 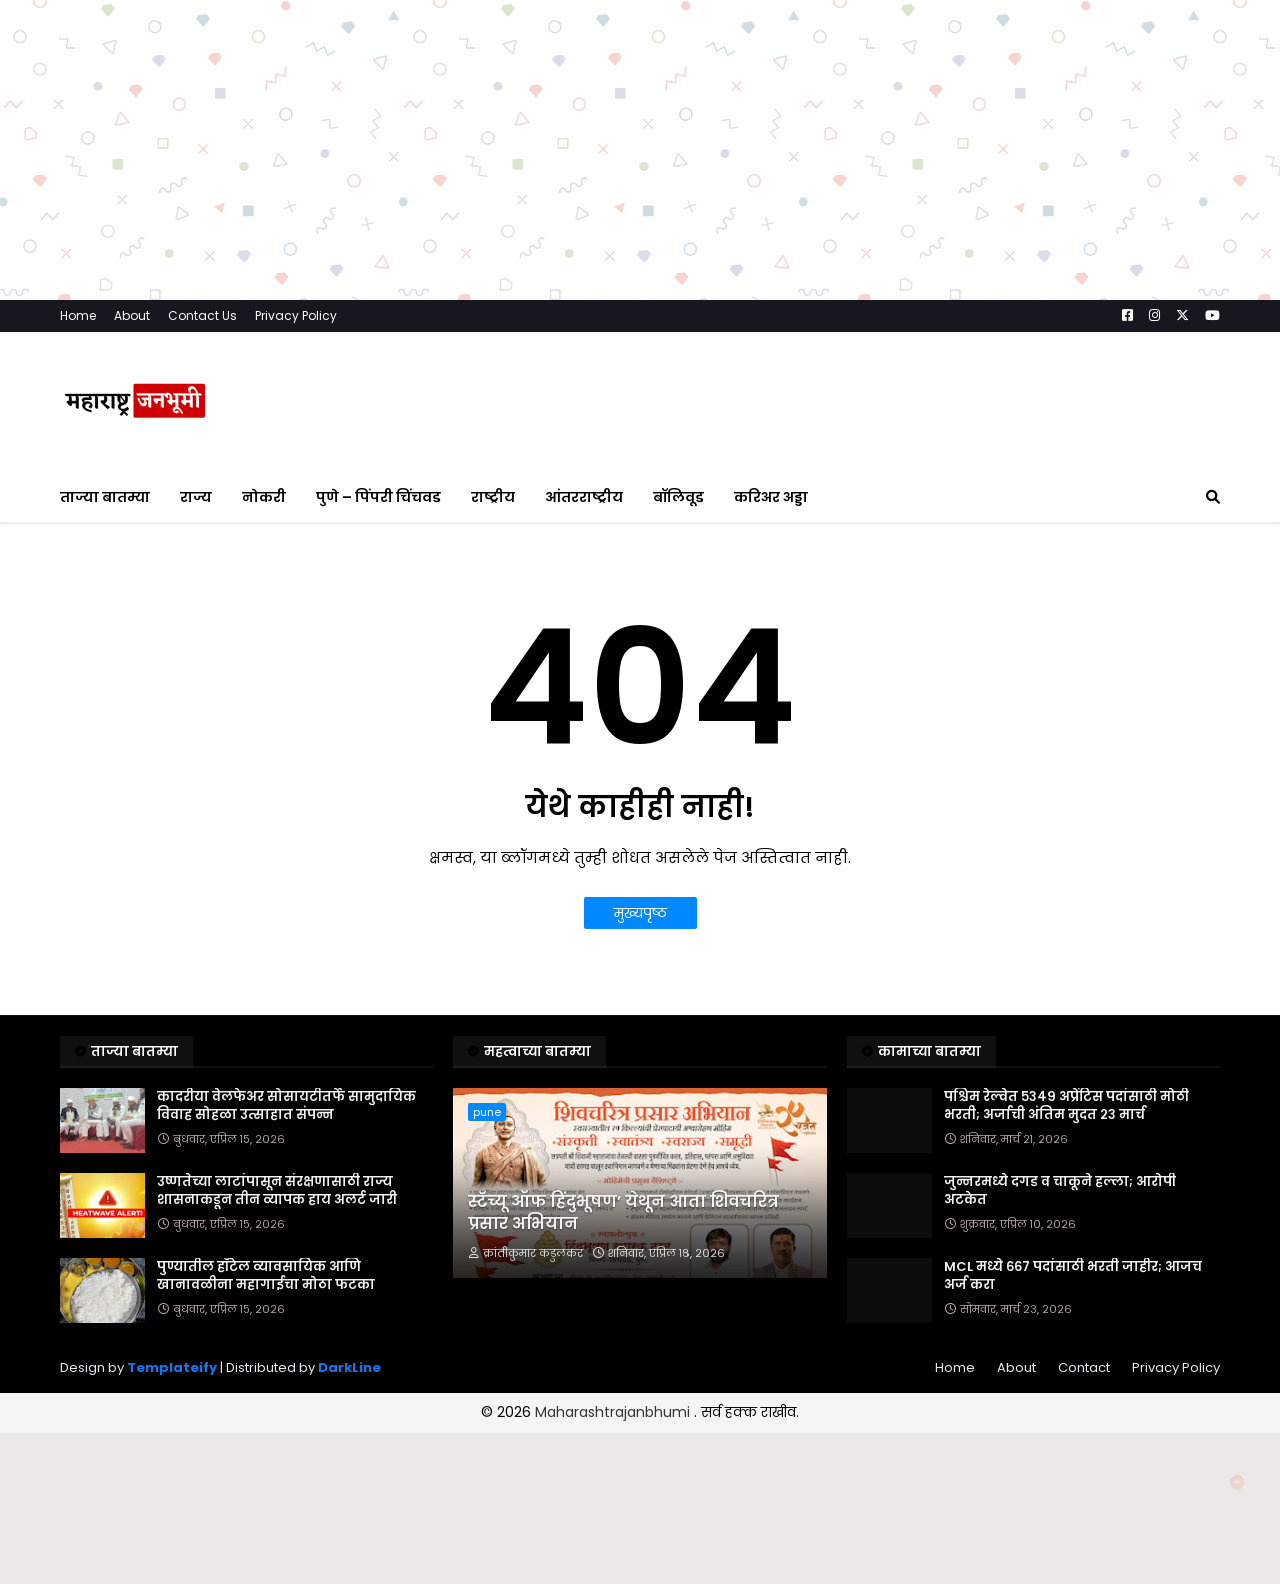 What do you see at coordinates (614, 1412) in the screenshot?
I see `Maharashtrajanbhumi` at bounding box center [614, 1412].